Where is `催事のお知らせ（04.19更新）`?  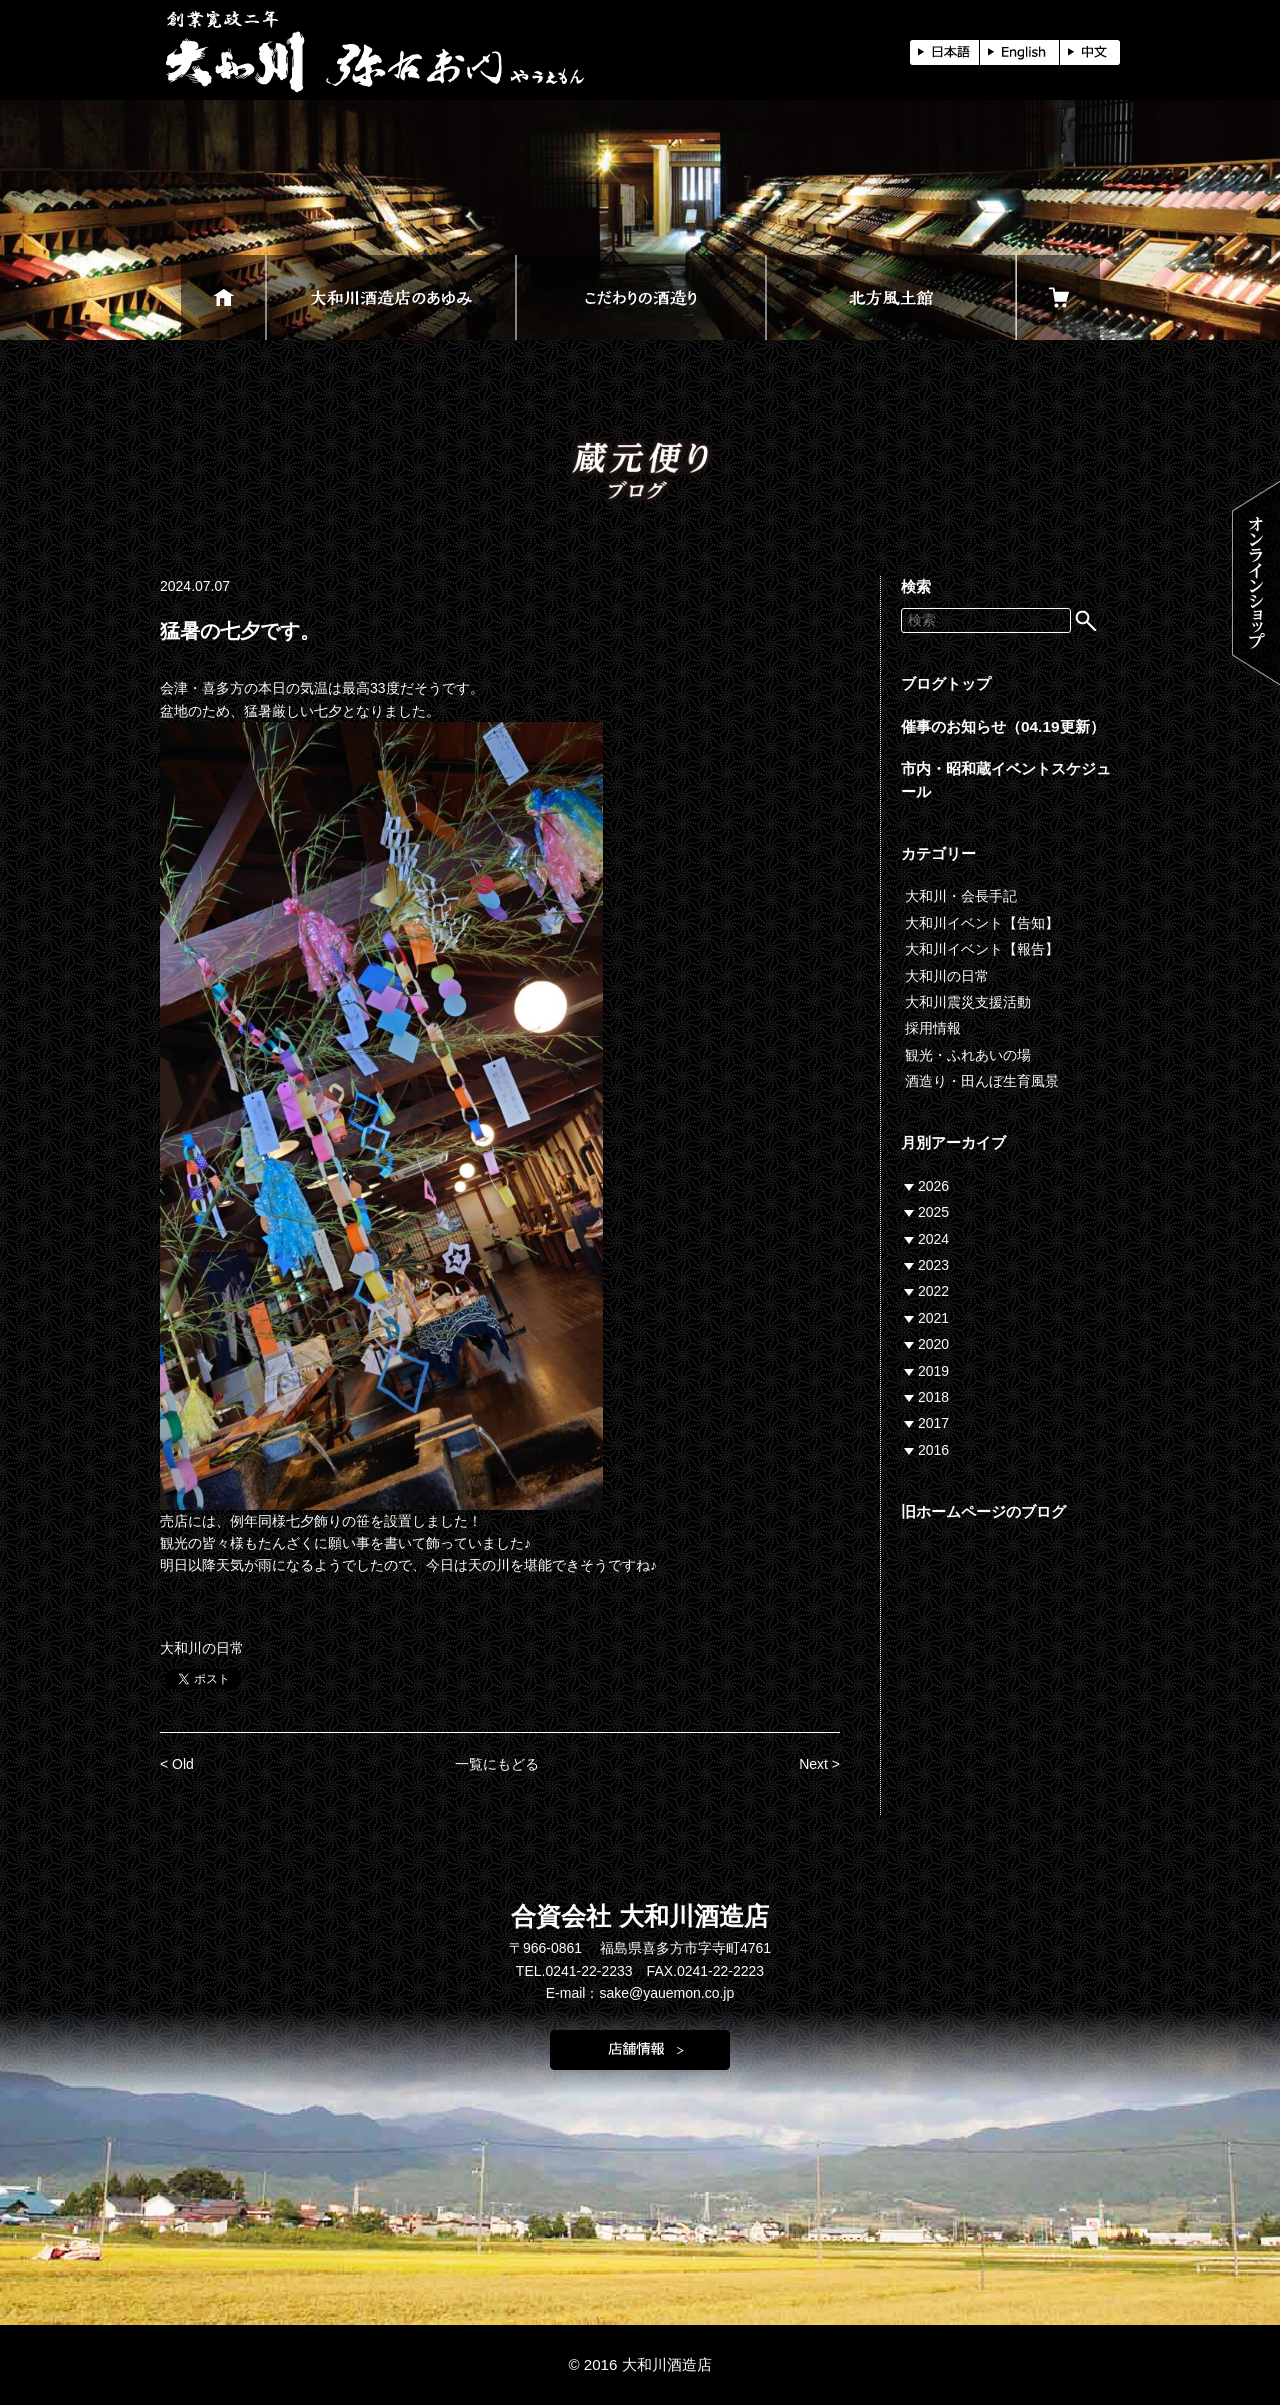 催事のお知らせ（04.19更新） is located at coordinates (1003, 726).